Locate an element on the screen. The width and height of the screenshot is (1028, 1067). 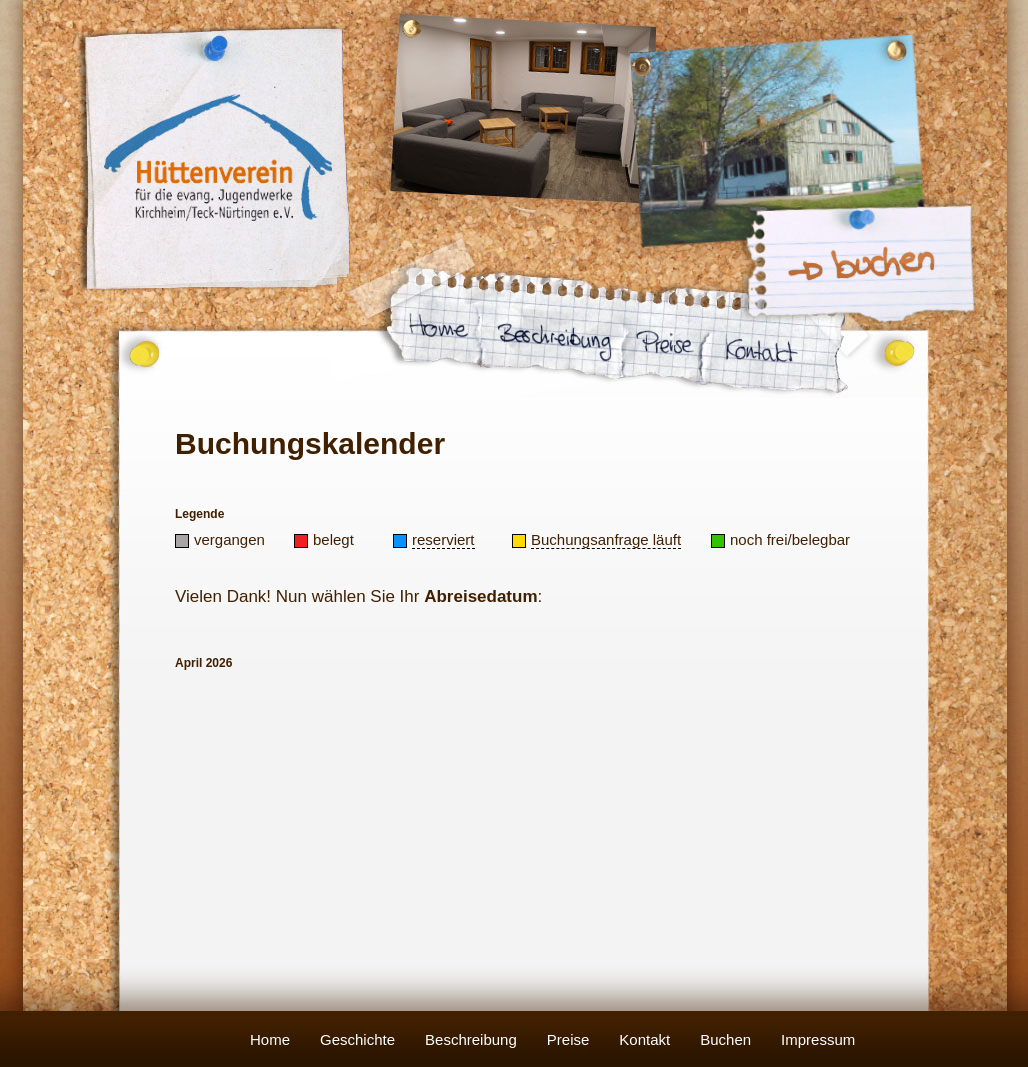
Home is located at coordinates (270, 1039).